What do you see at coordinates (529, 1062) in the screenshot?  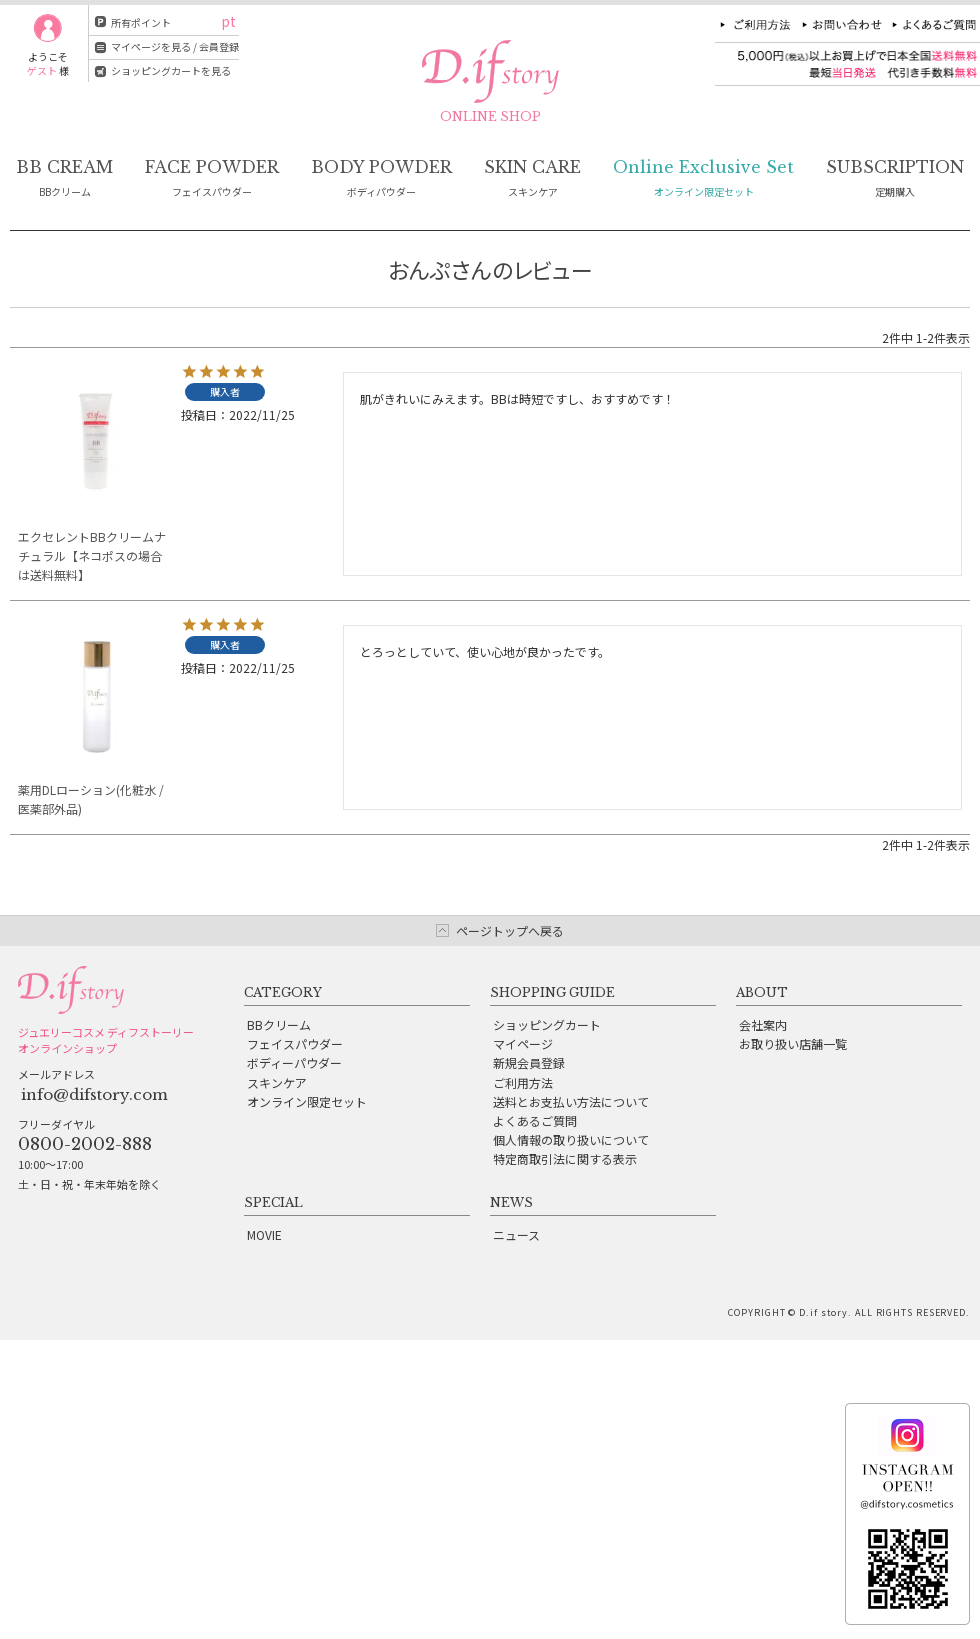 I see `新規会員登録` at bounding box center [529, 1062].